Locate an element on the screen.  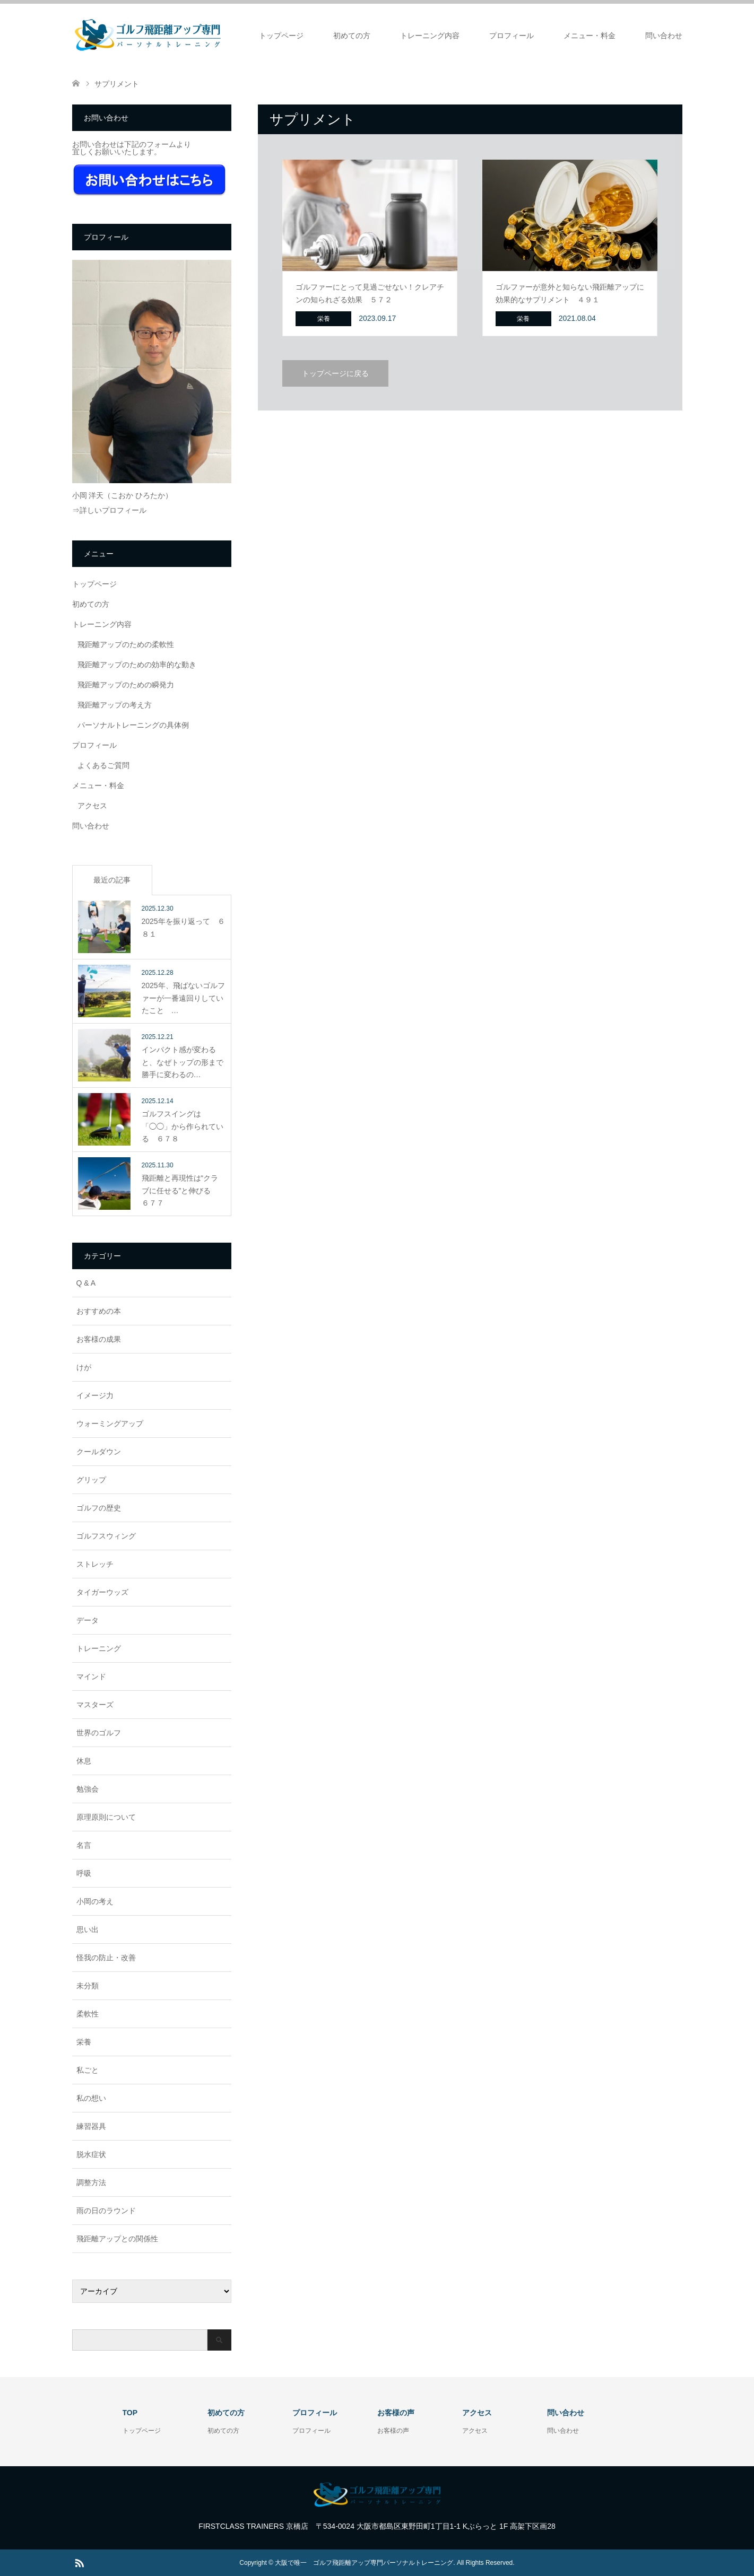
Q & A is located at coordinates (86, 1283).